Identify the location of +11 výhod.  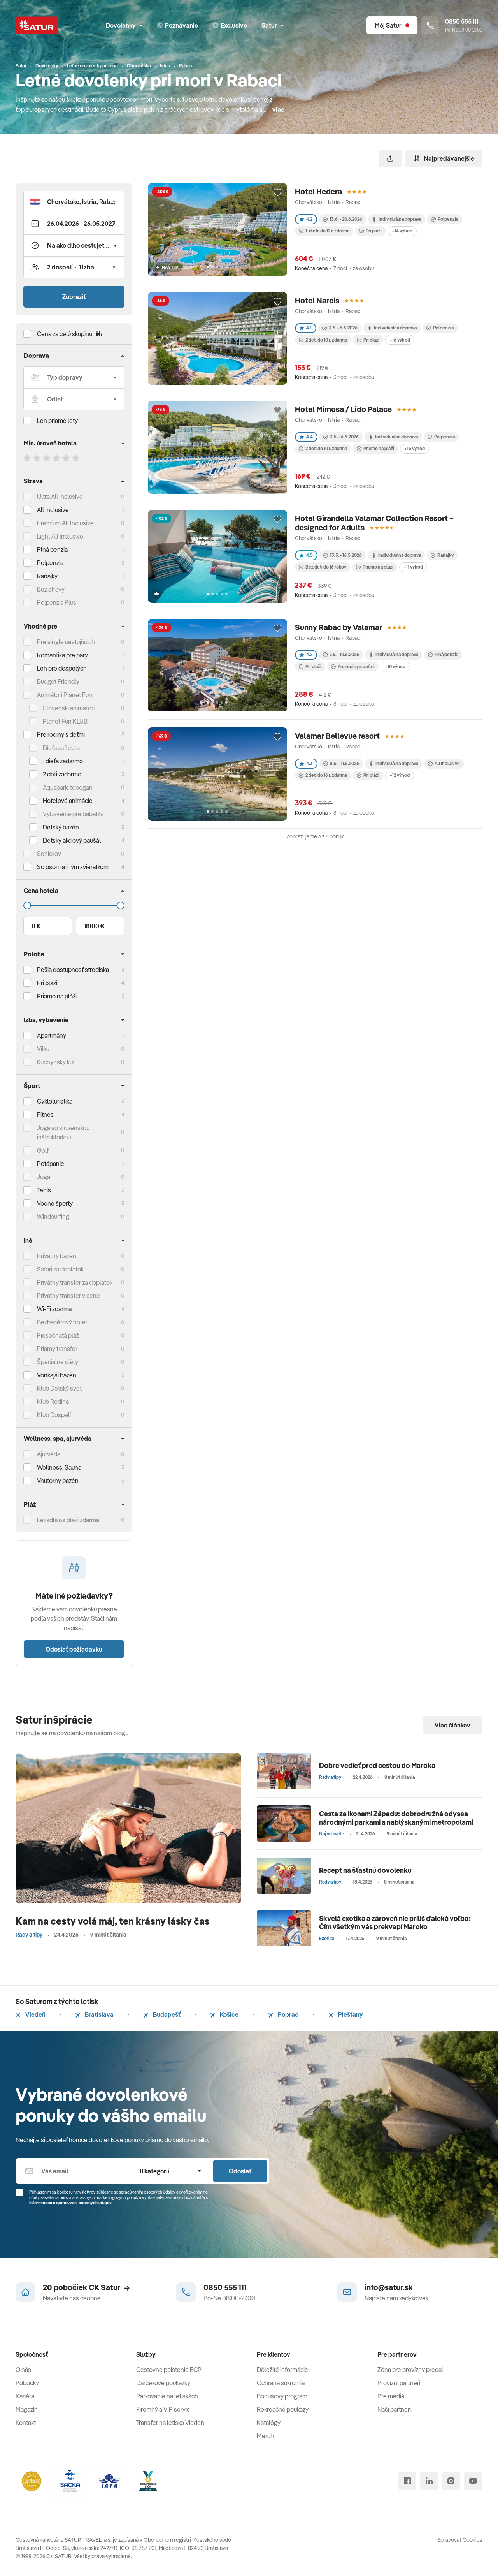
(413, 567).